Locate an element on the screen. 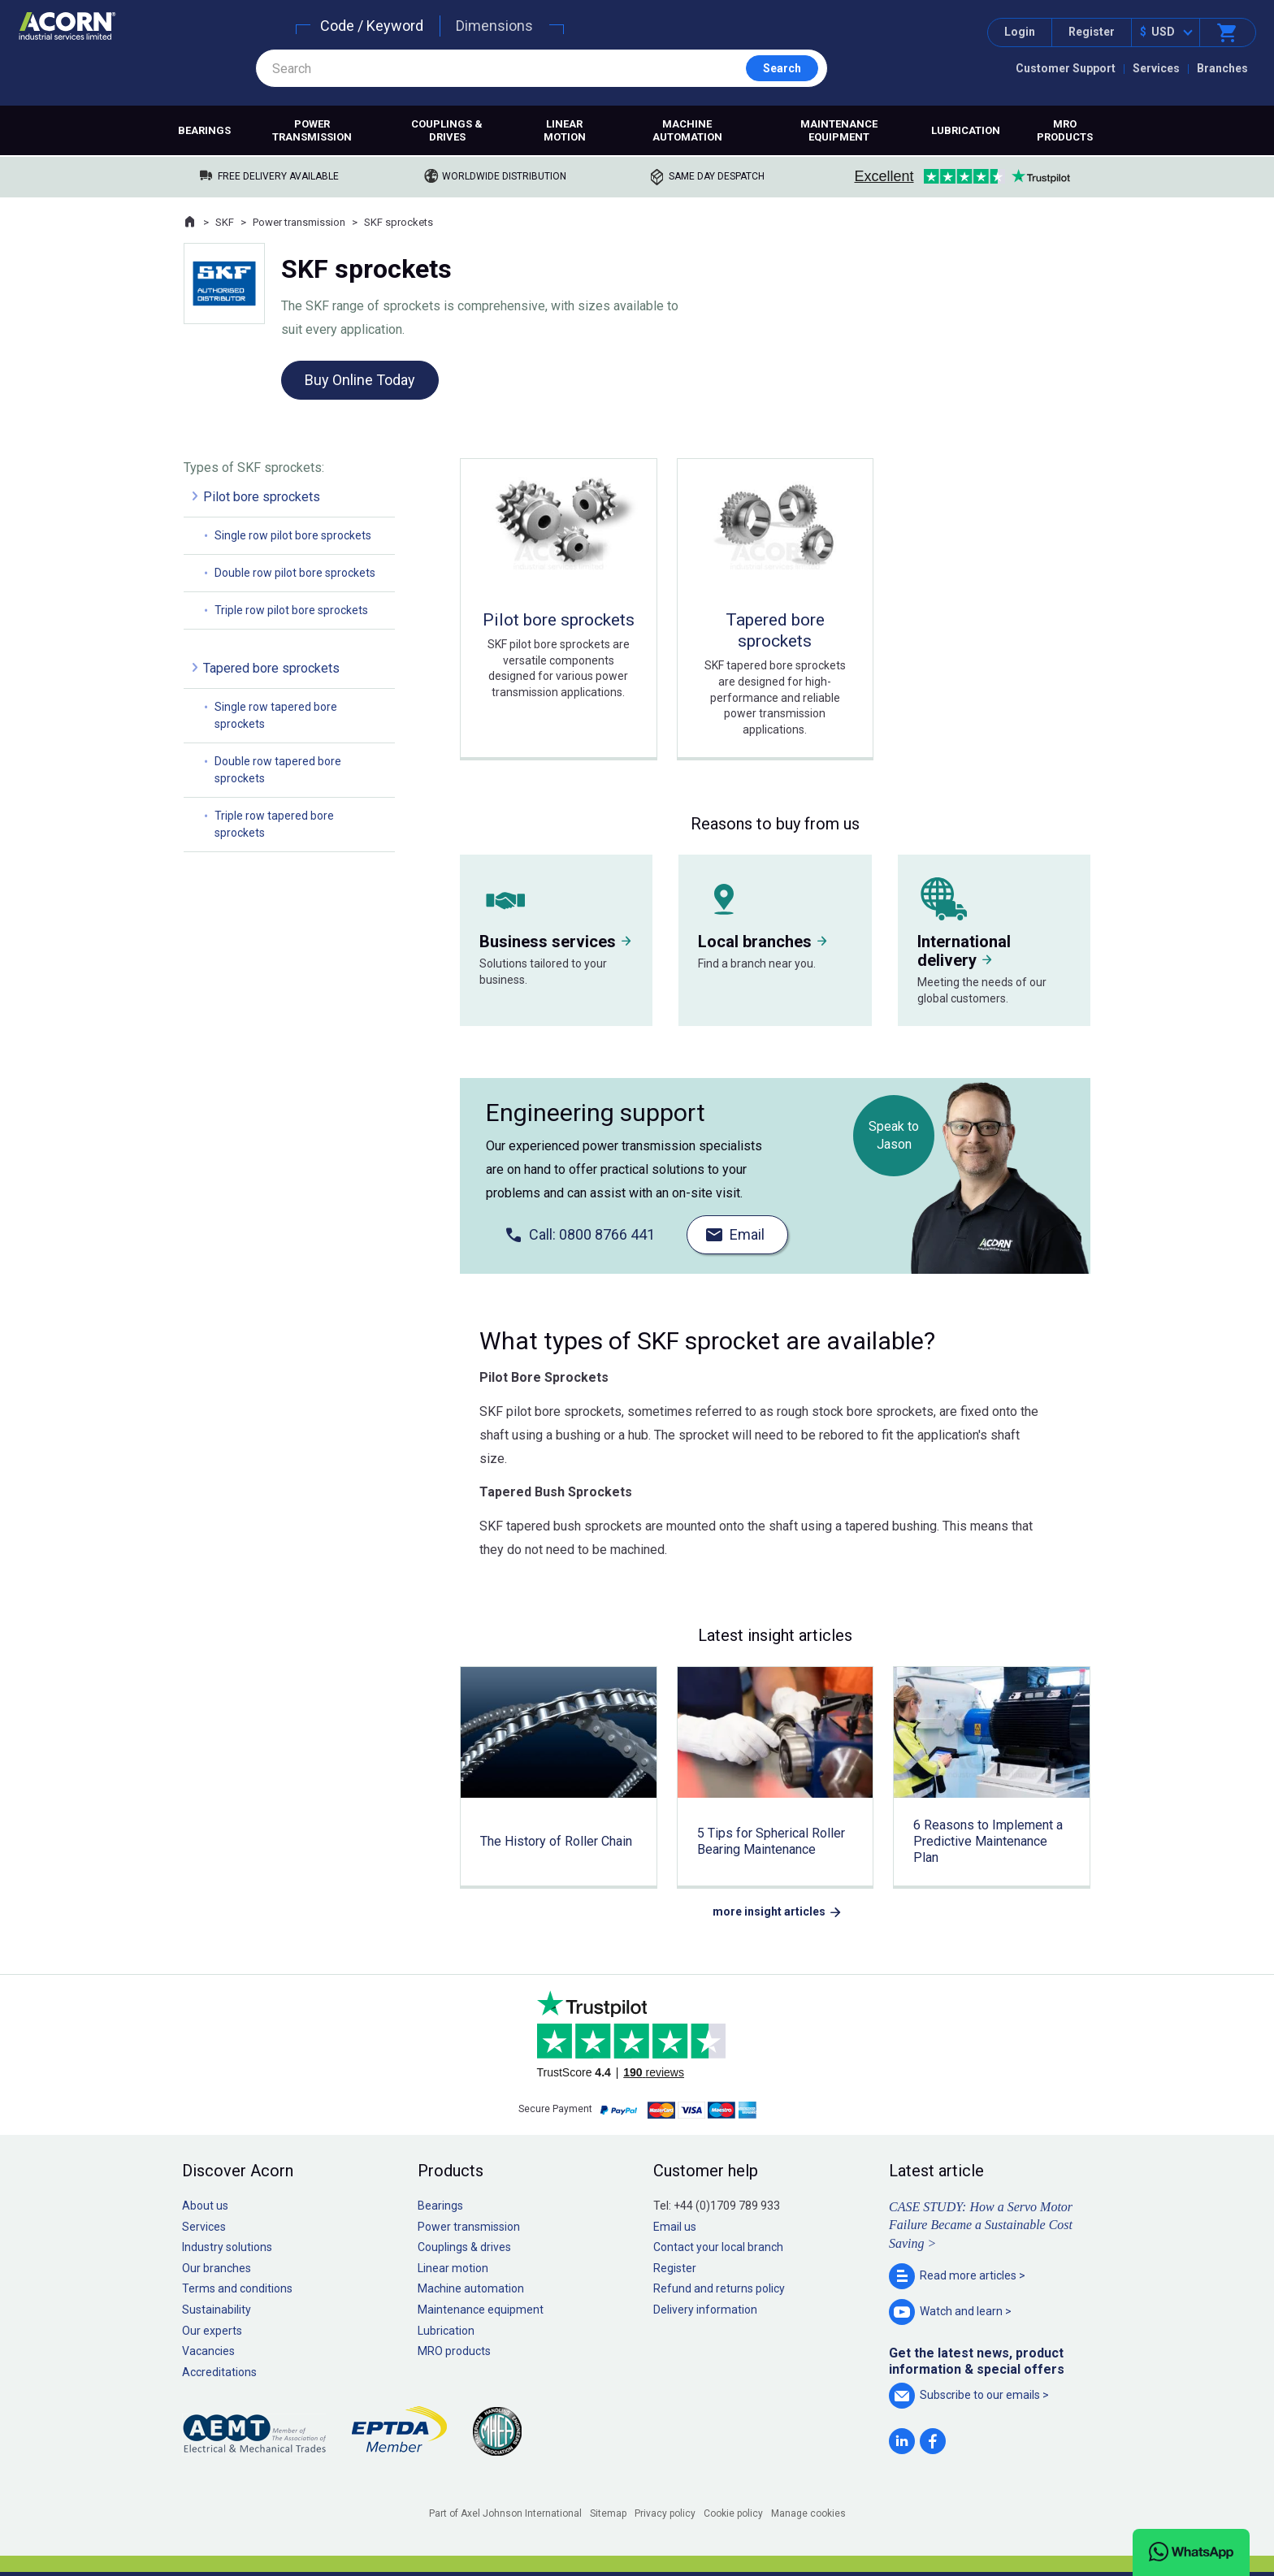 The width and height of the screenshot is (1274, 2576). Privacy policy is located at coordinates (665, 2513).